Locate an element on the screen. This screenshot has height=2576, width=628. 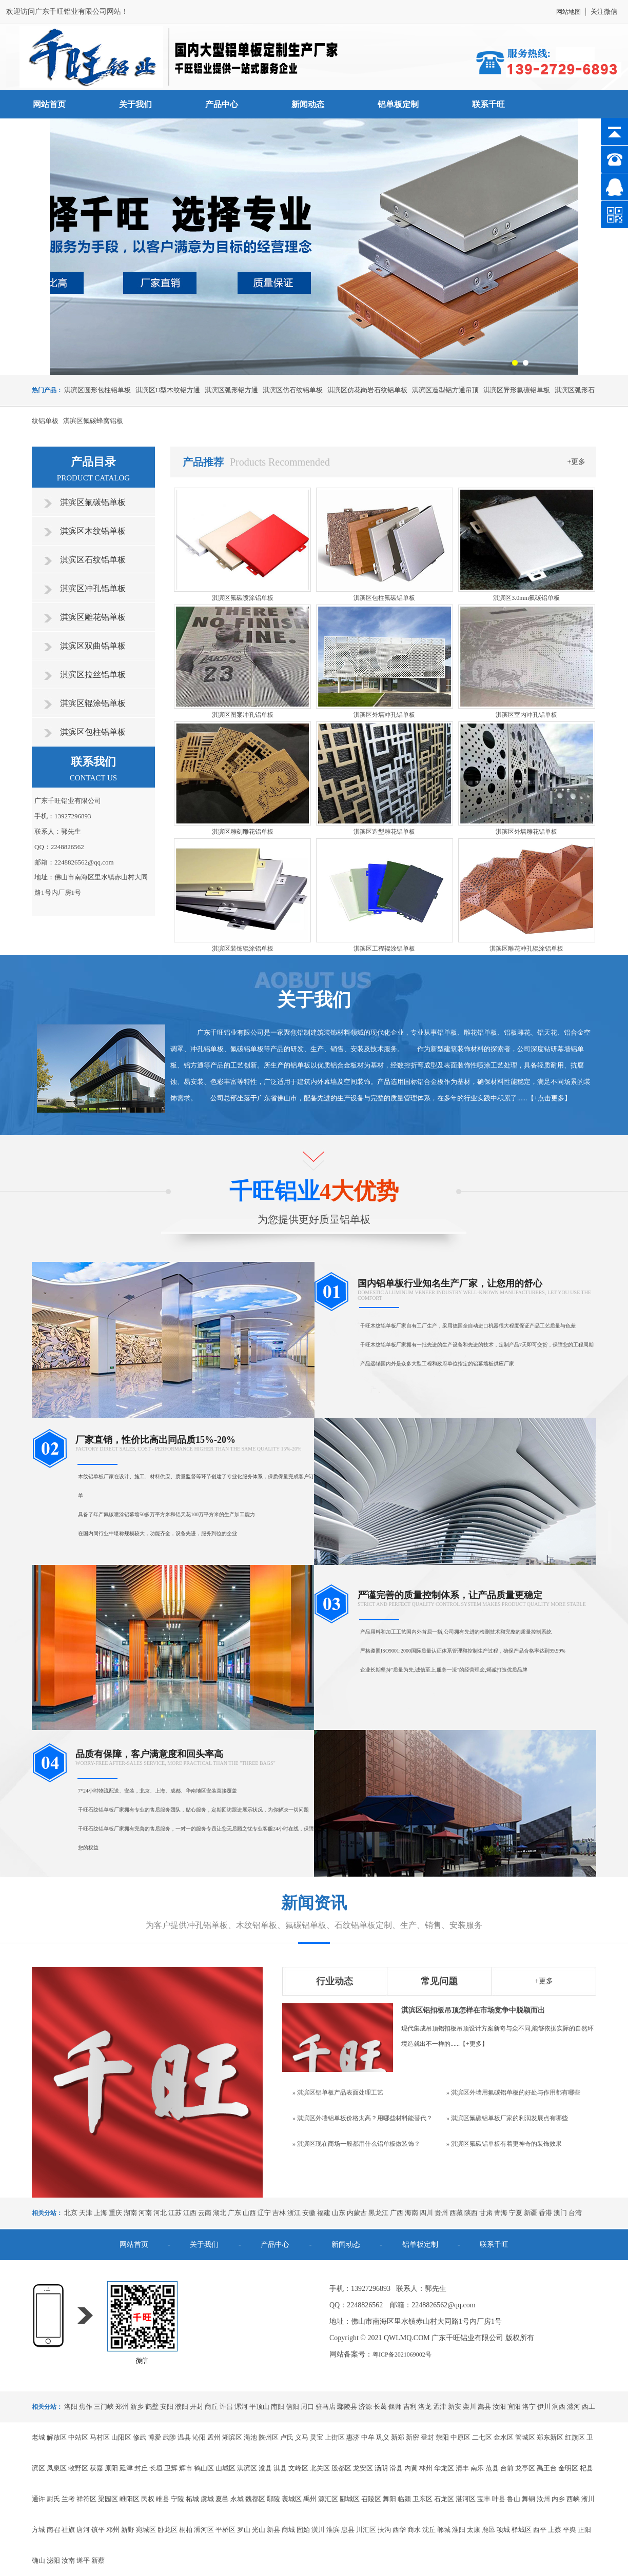
淇滨区包柱氟碳铝单板 is located at coordinates (384, 597).